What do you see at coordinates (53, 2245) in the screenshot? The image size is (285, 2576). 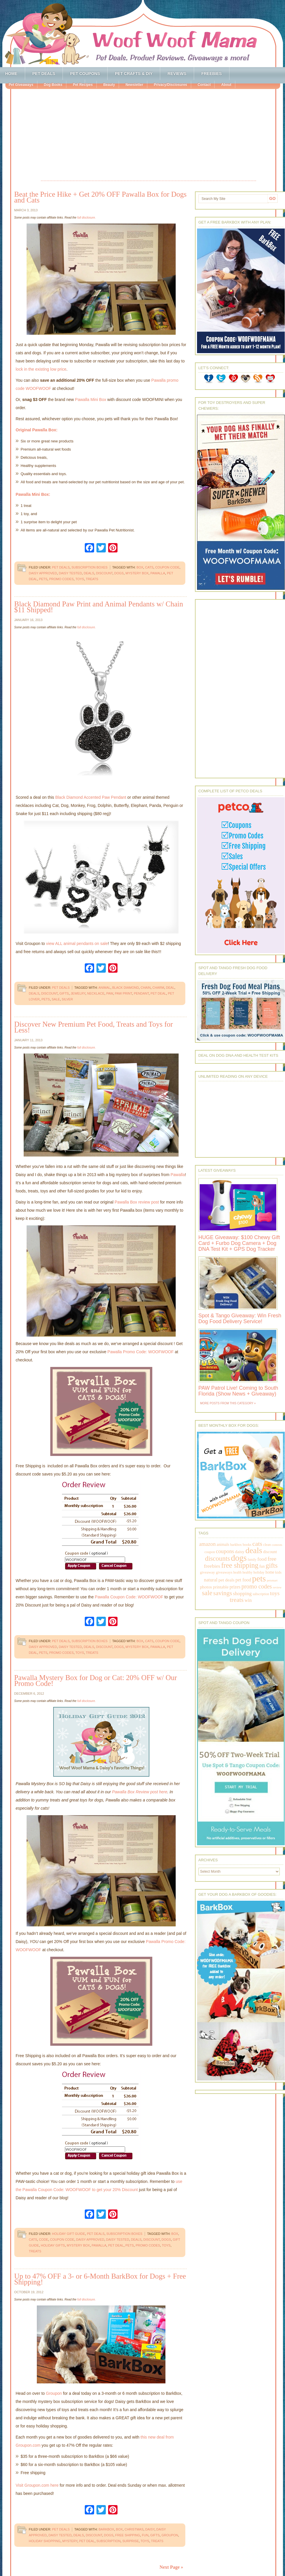 I see `holiday gifts` at bounding box center [53, 2245].